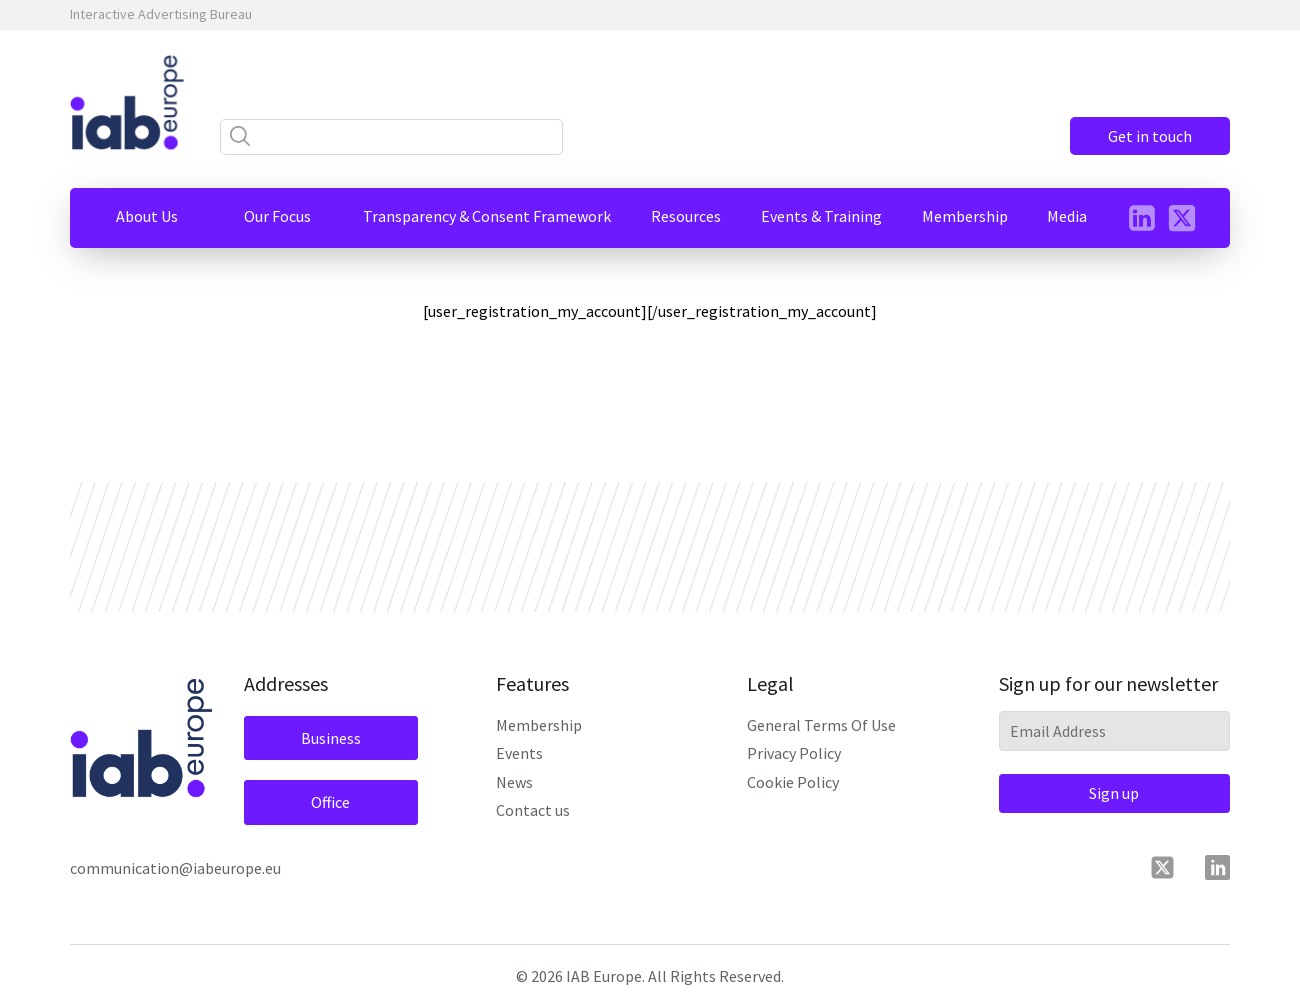 The height and width of the screenshot is (1003, 1300). Describe the element at coordinates (331, 738) in the screenshot. I see `Business` at that location.